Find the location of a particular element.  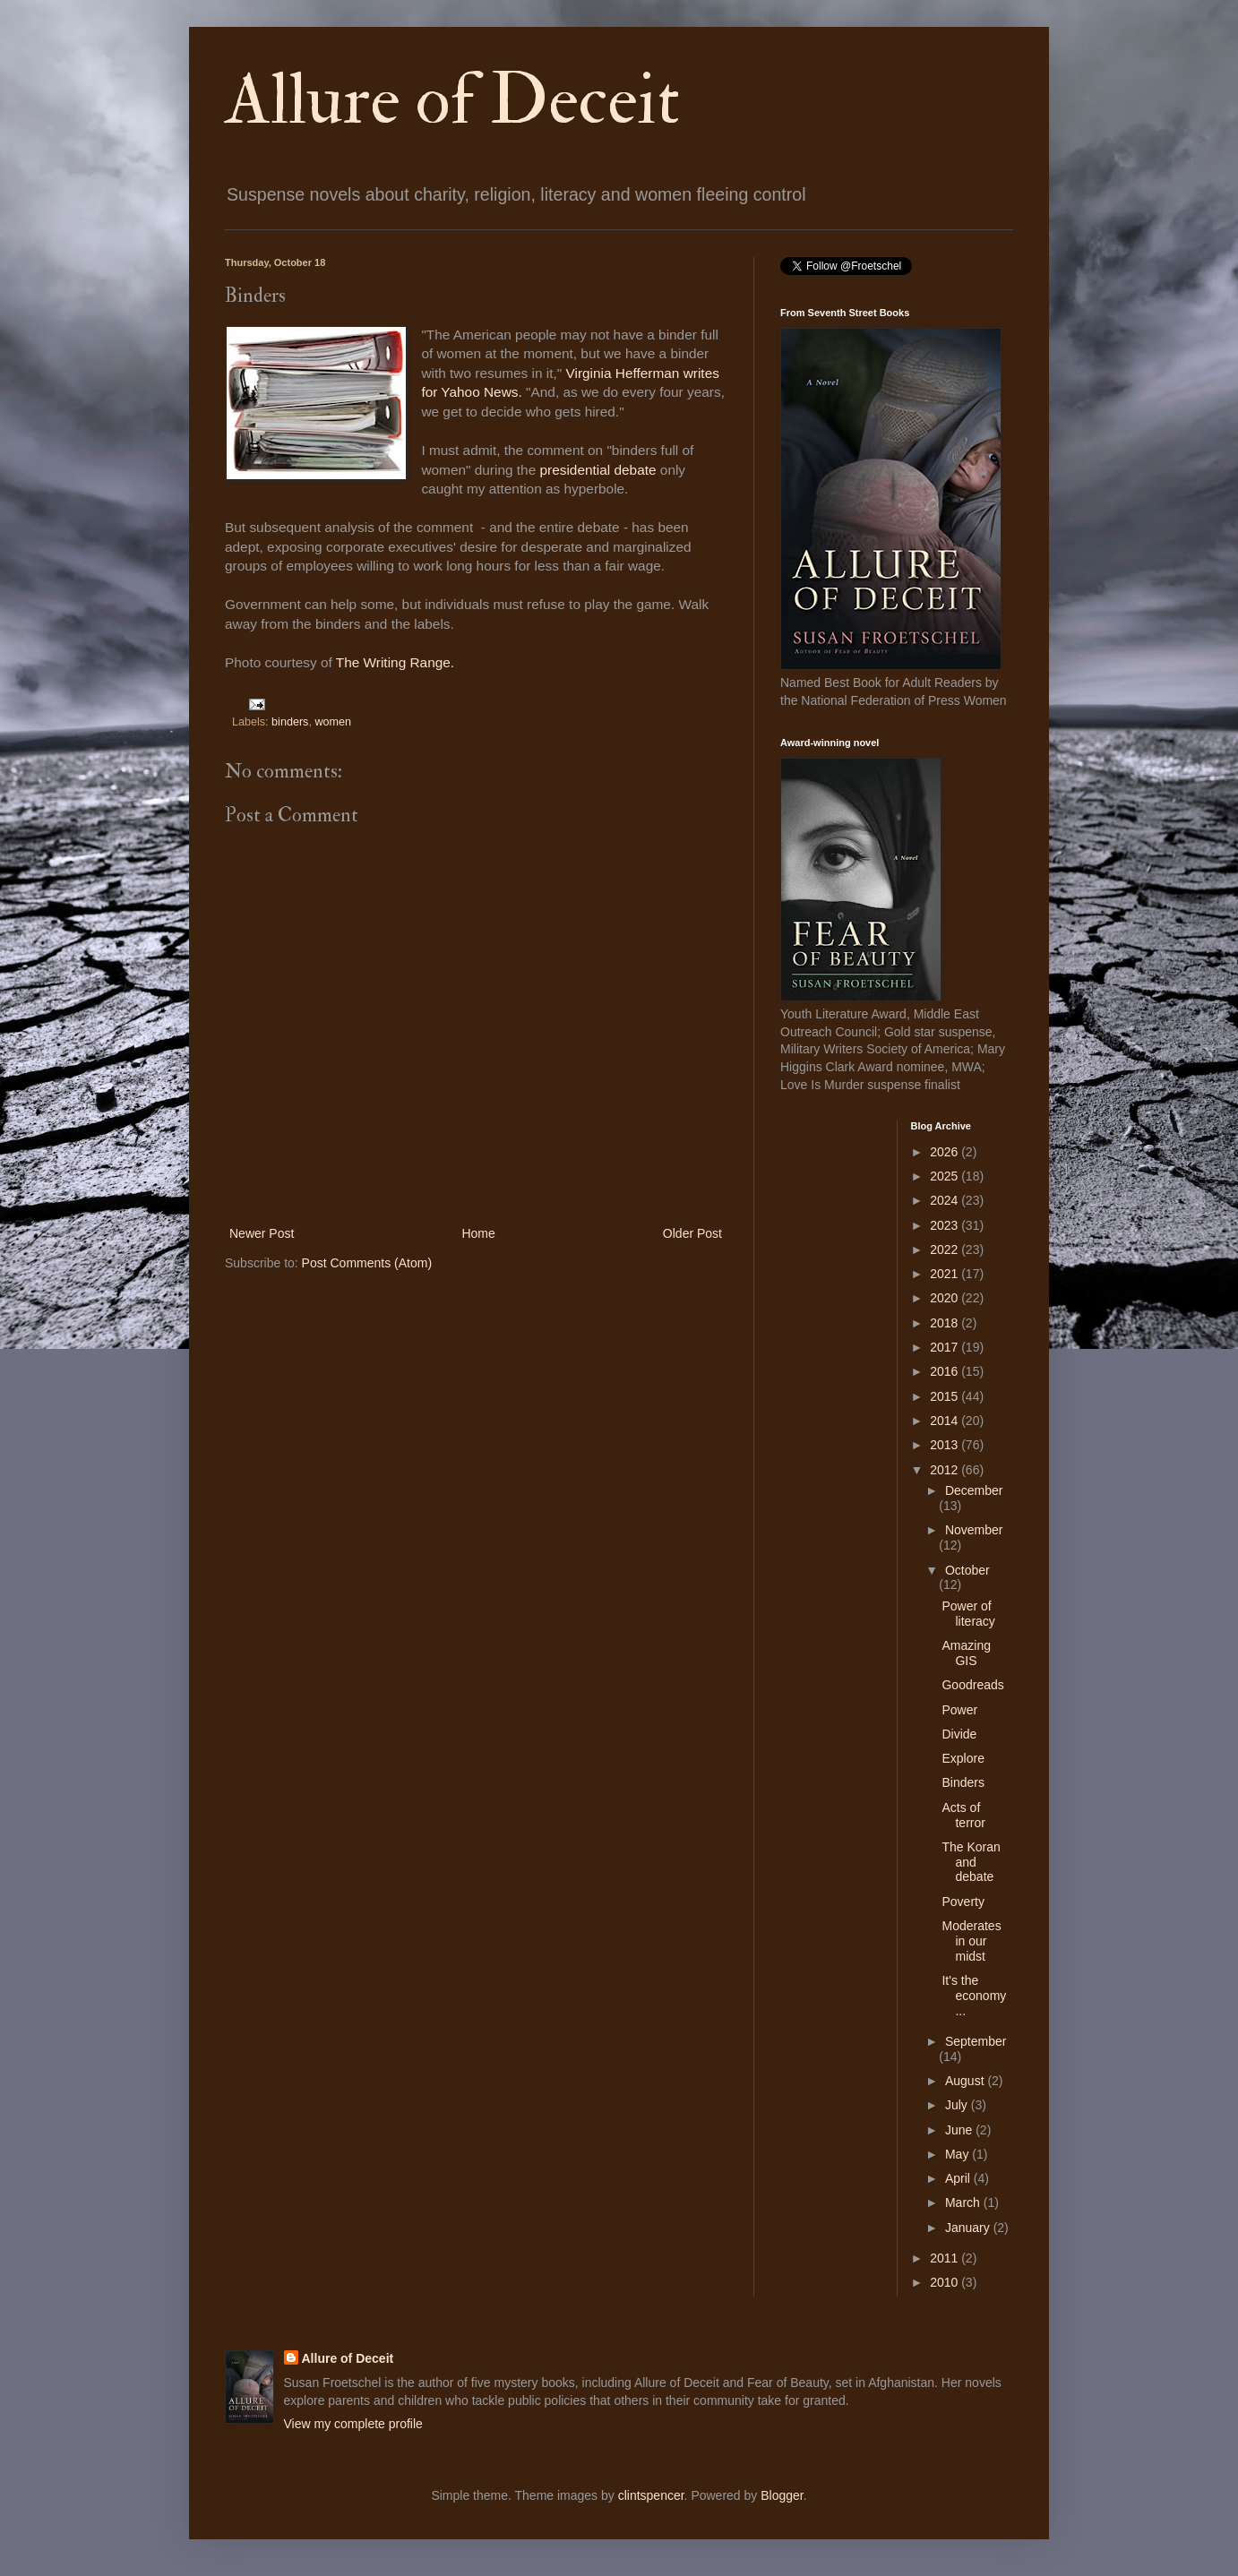

2018 is located at coordinates (945, 1323).